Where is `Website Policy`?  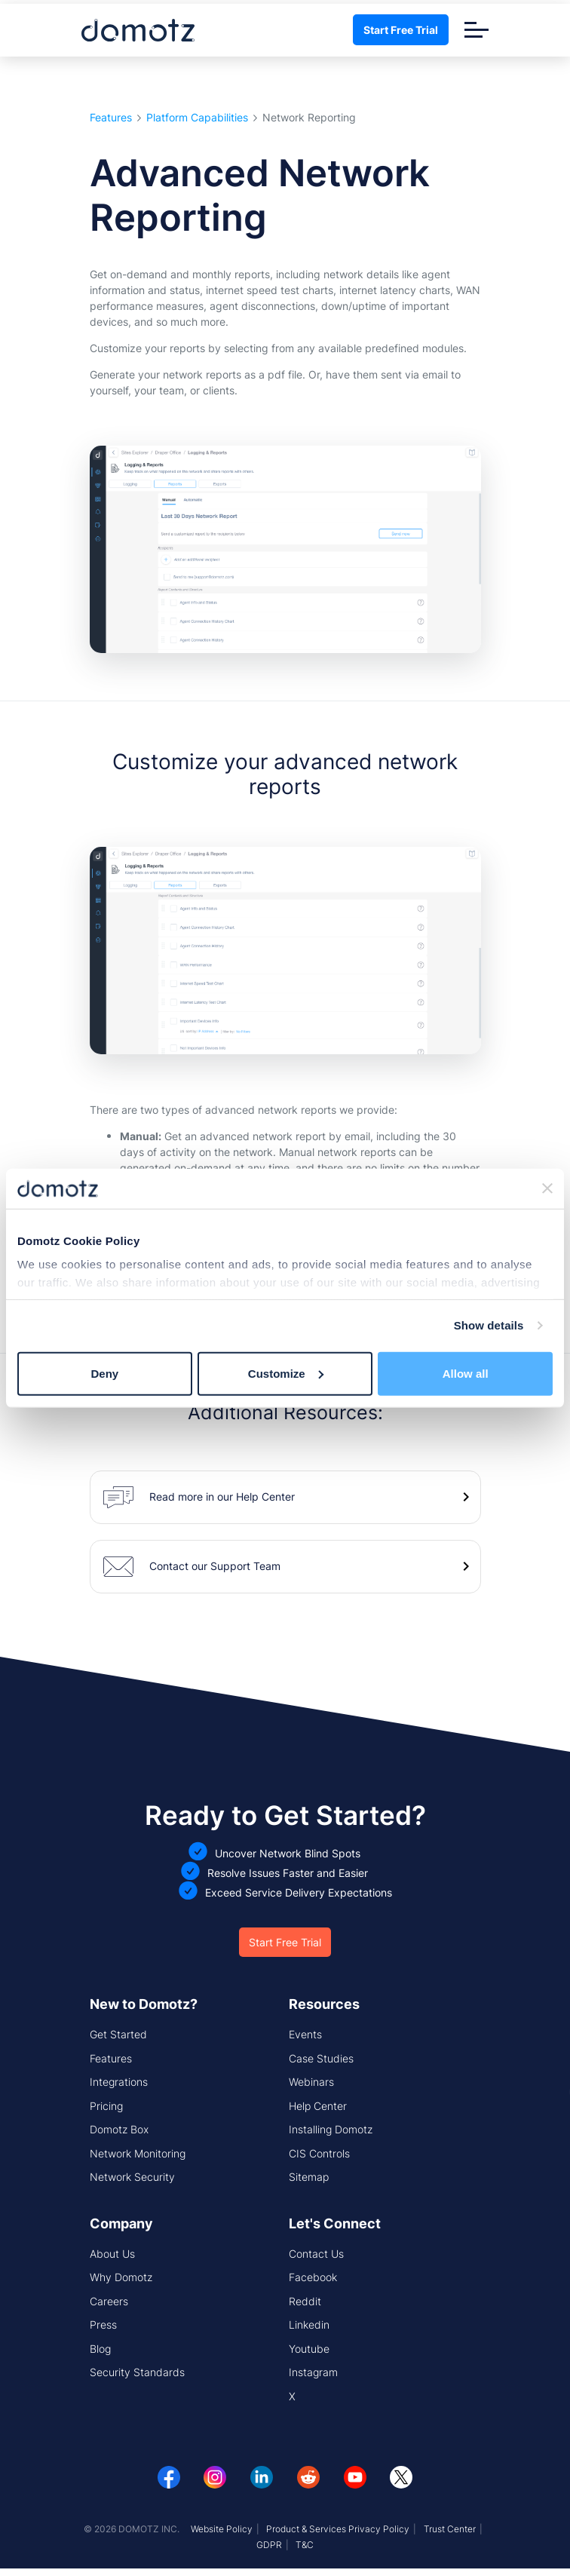
Website Policy is located at coordinates (222, 2528).